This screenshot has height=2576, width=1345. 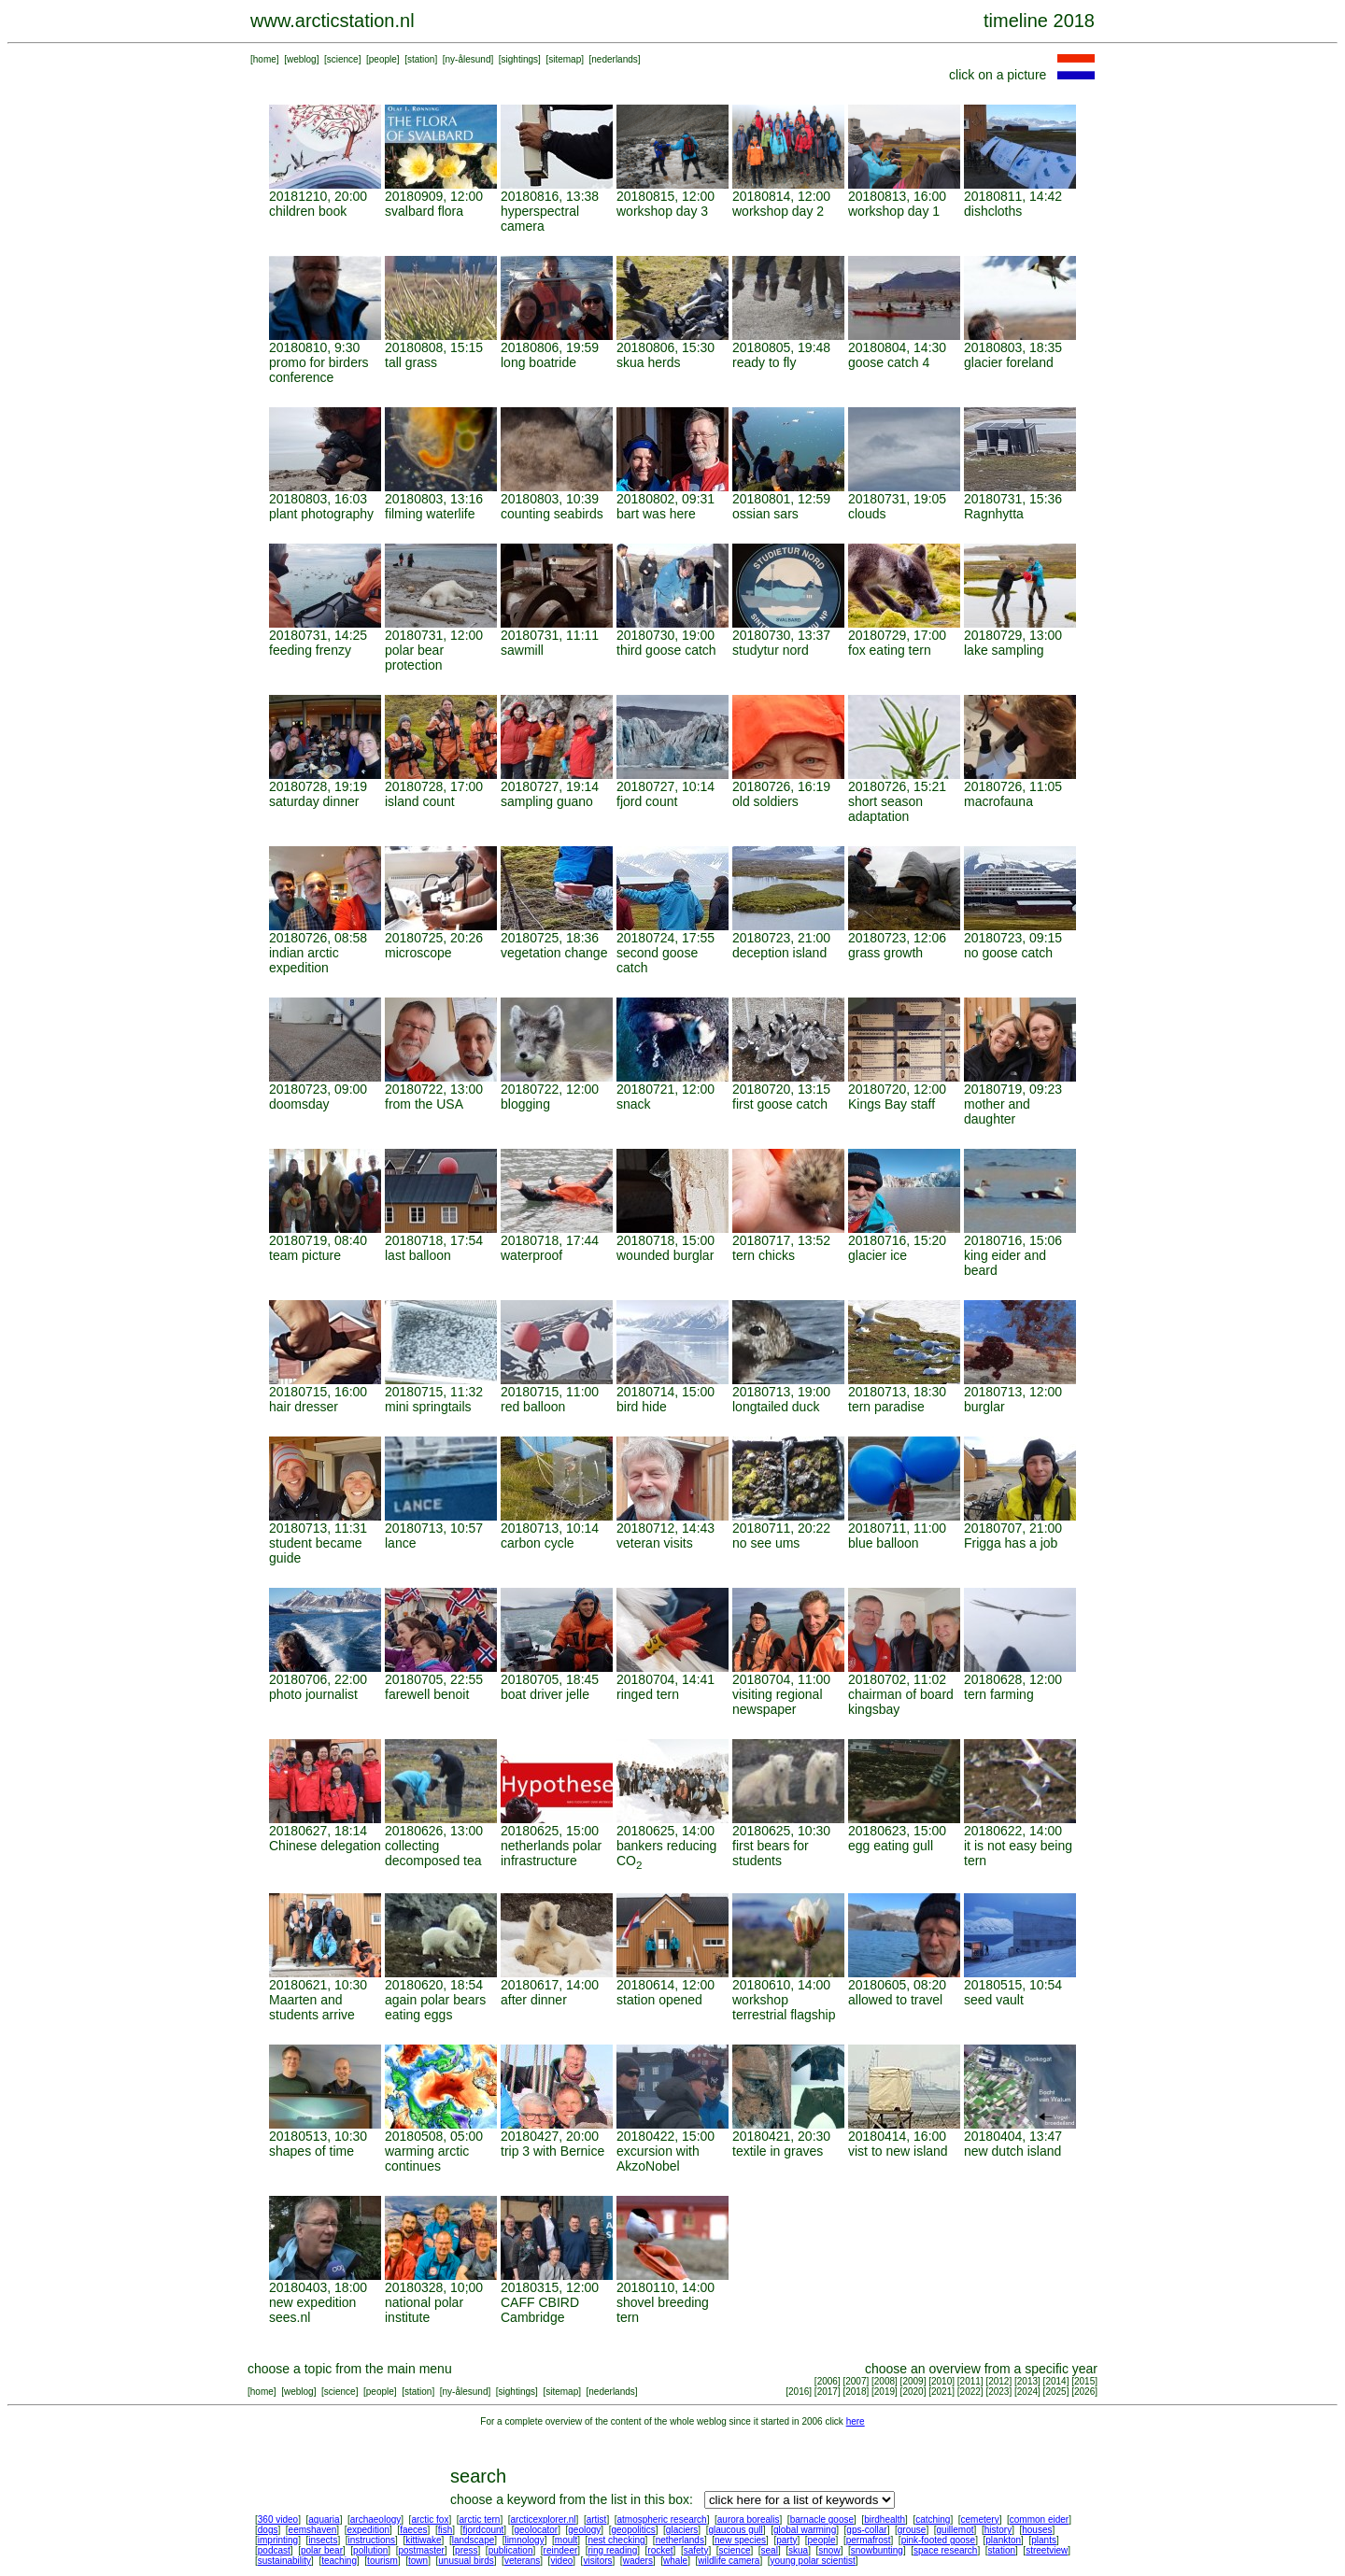 What do you see at coordinates (897, 635) in the screenshot?
I see `20180729, 17:00` at bounding box center [897, 635].